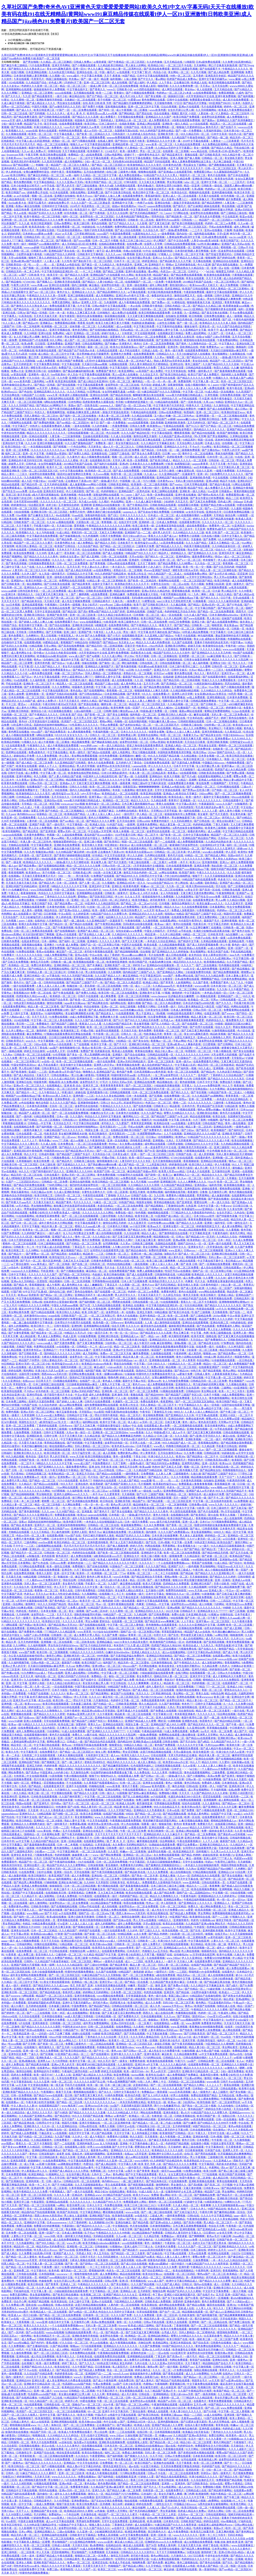 This screenshot has height=2576, width=256. What do you see at coordinates (177, 992) in the screenshot?
I see `激情婷婷` at bounding box center [177, 992].